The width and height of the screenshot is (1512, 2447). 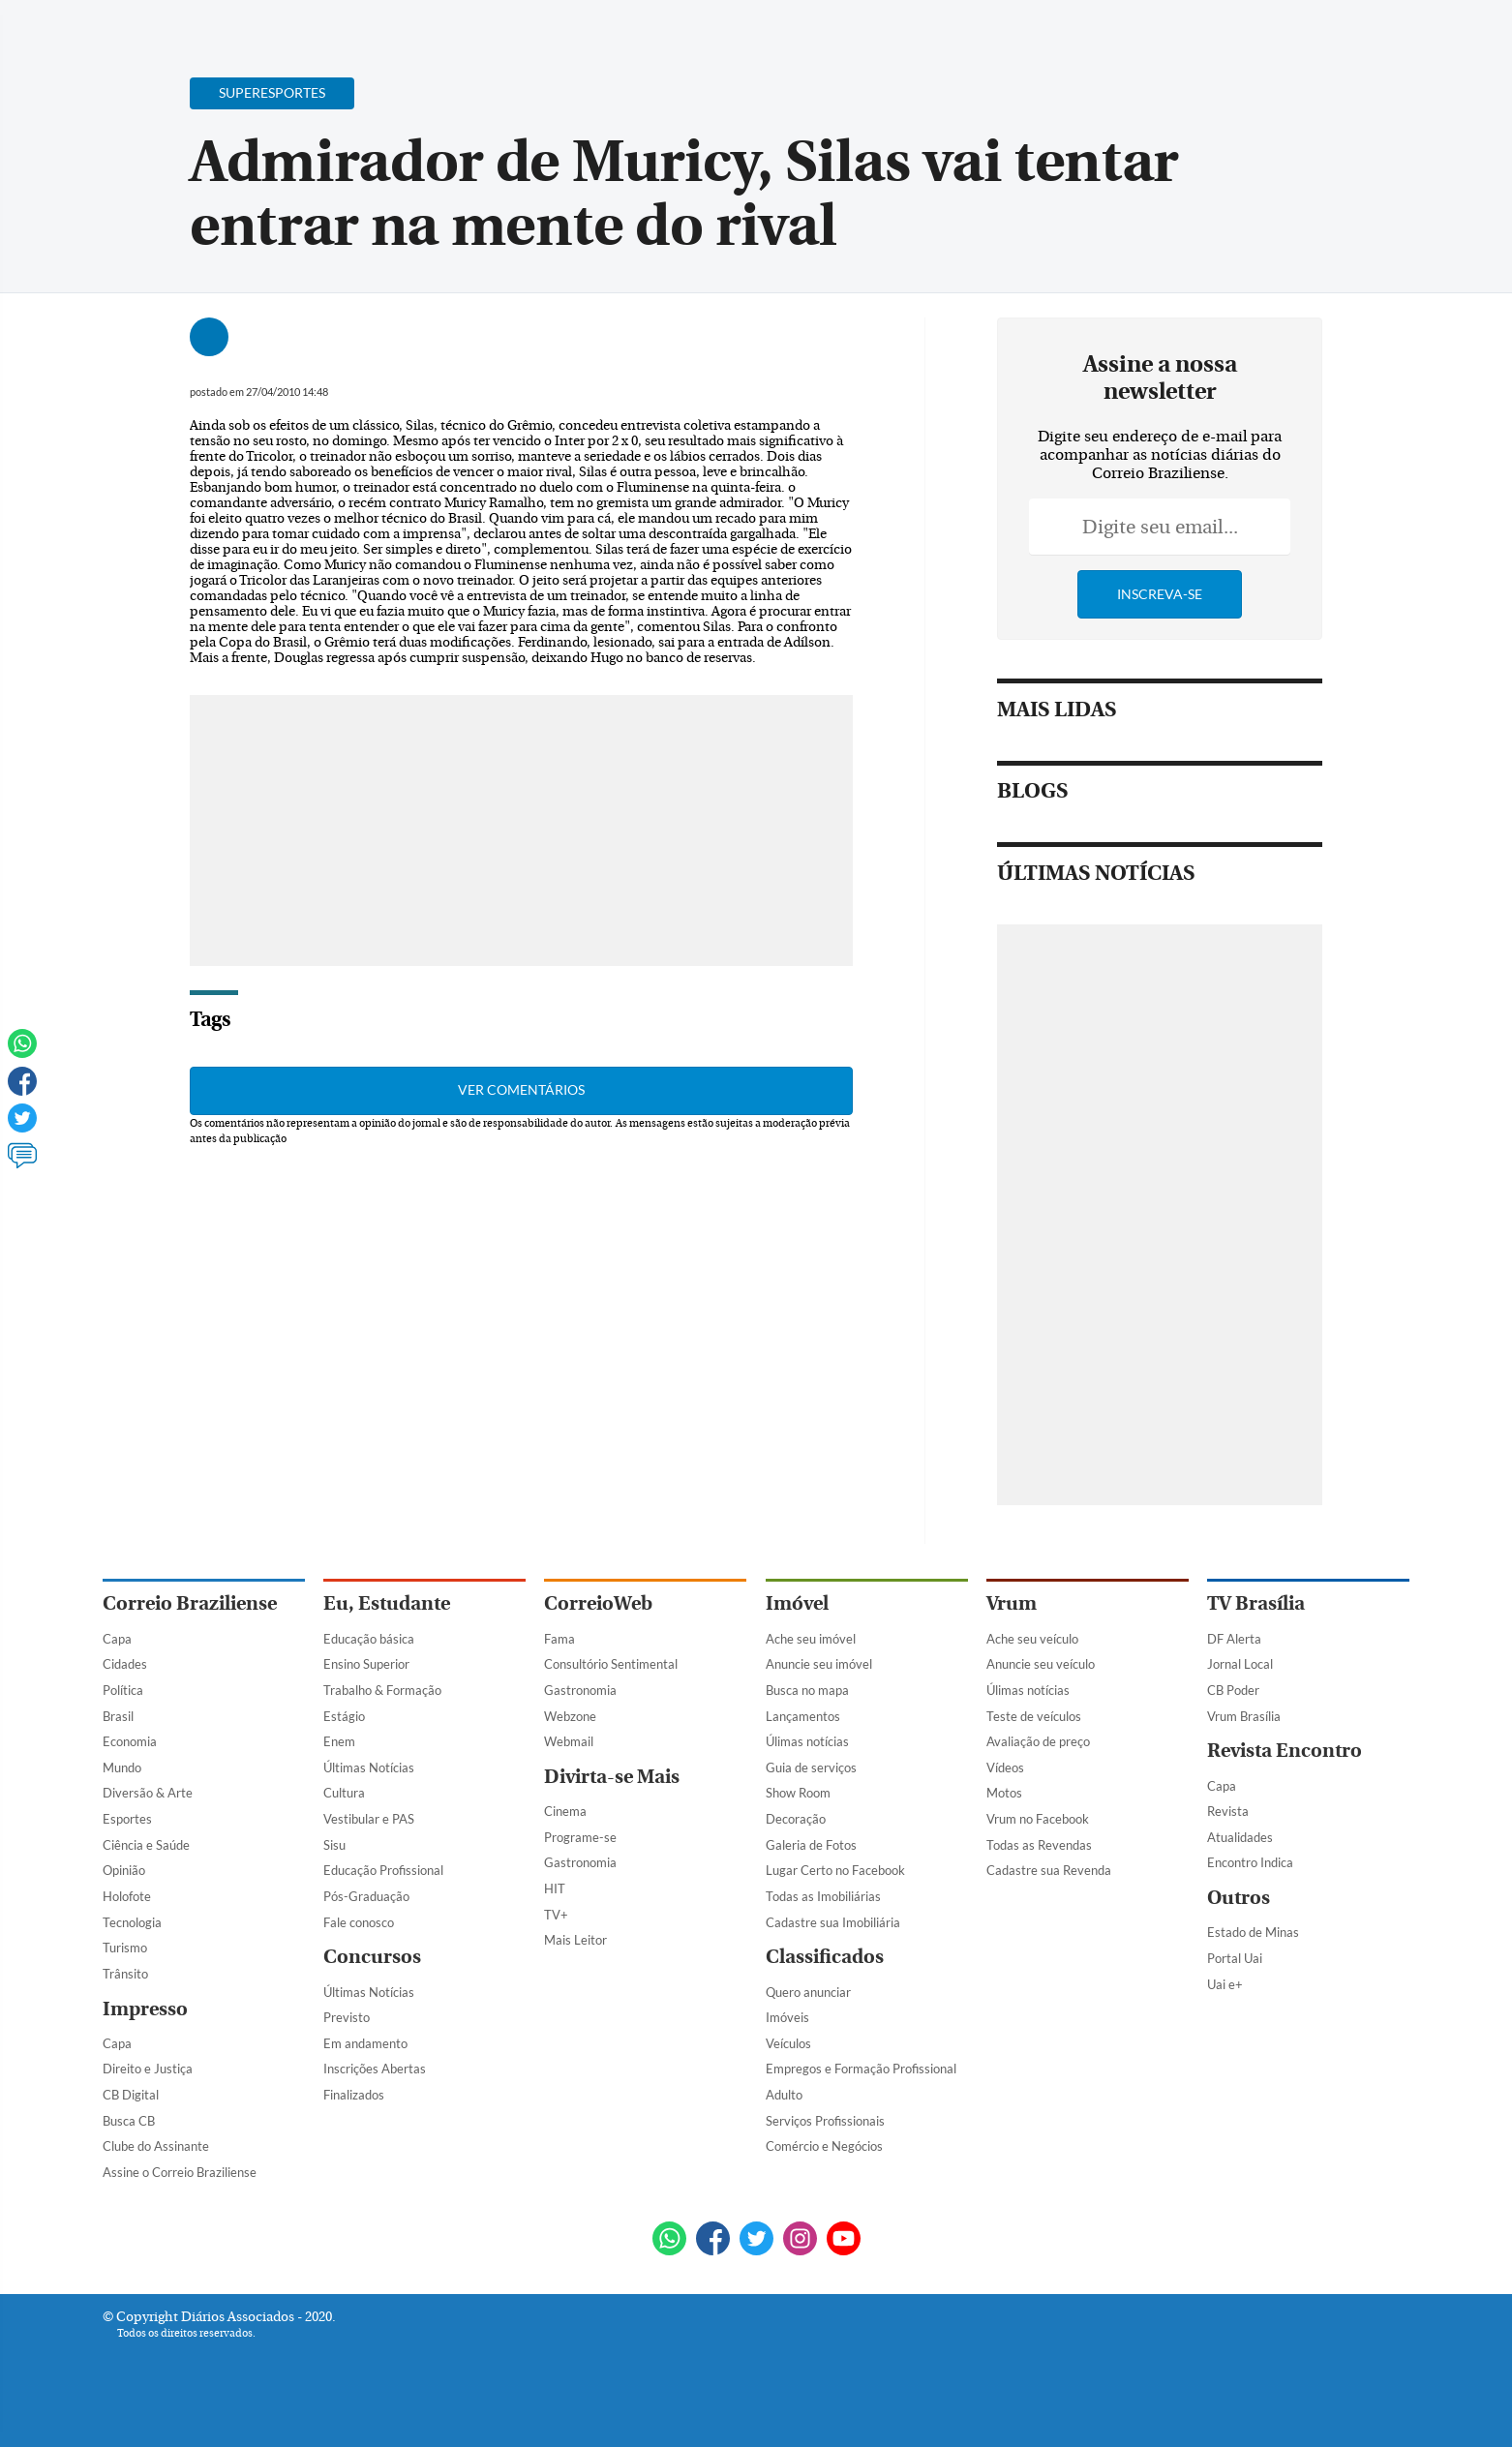 I want to click on Economia, so click(x=130, y=1741).